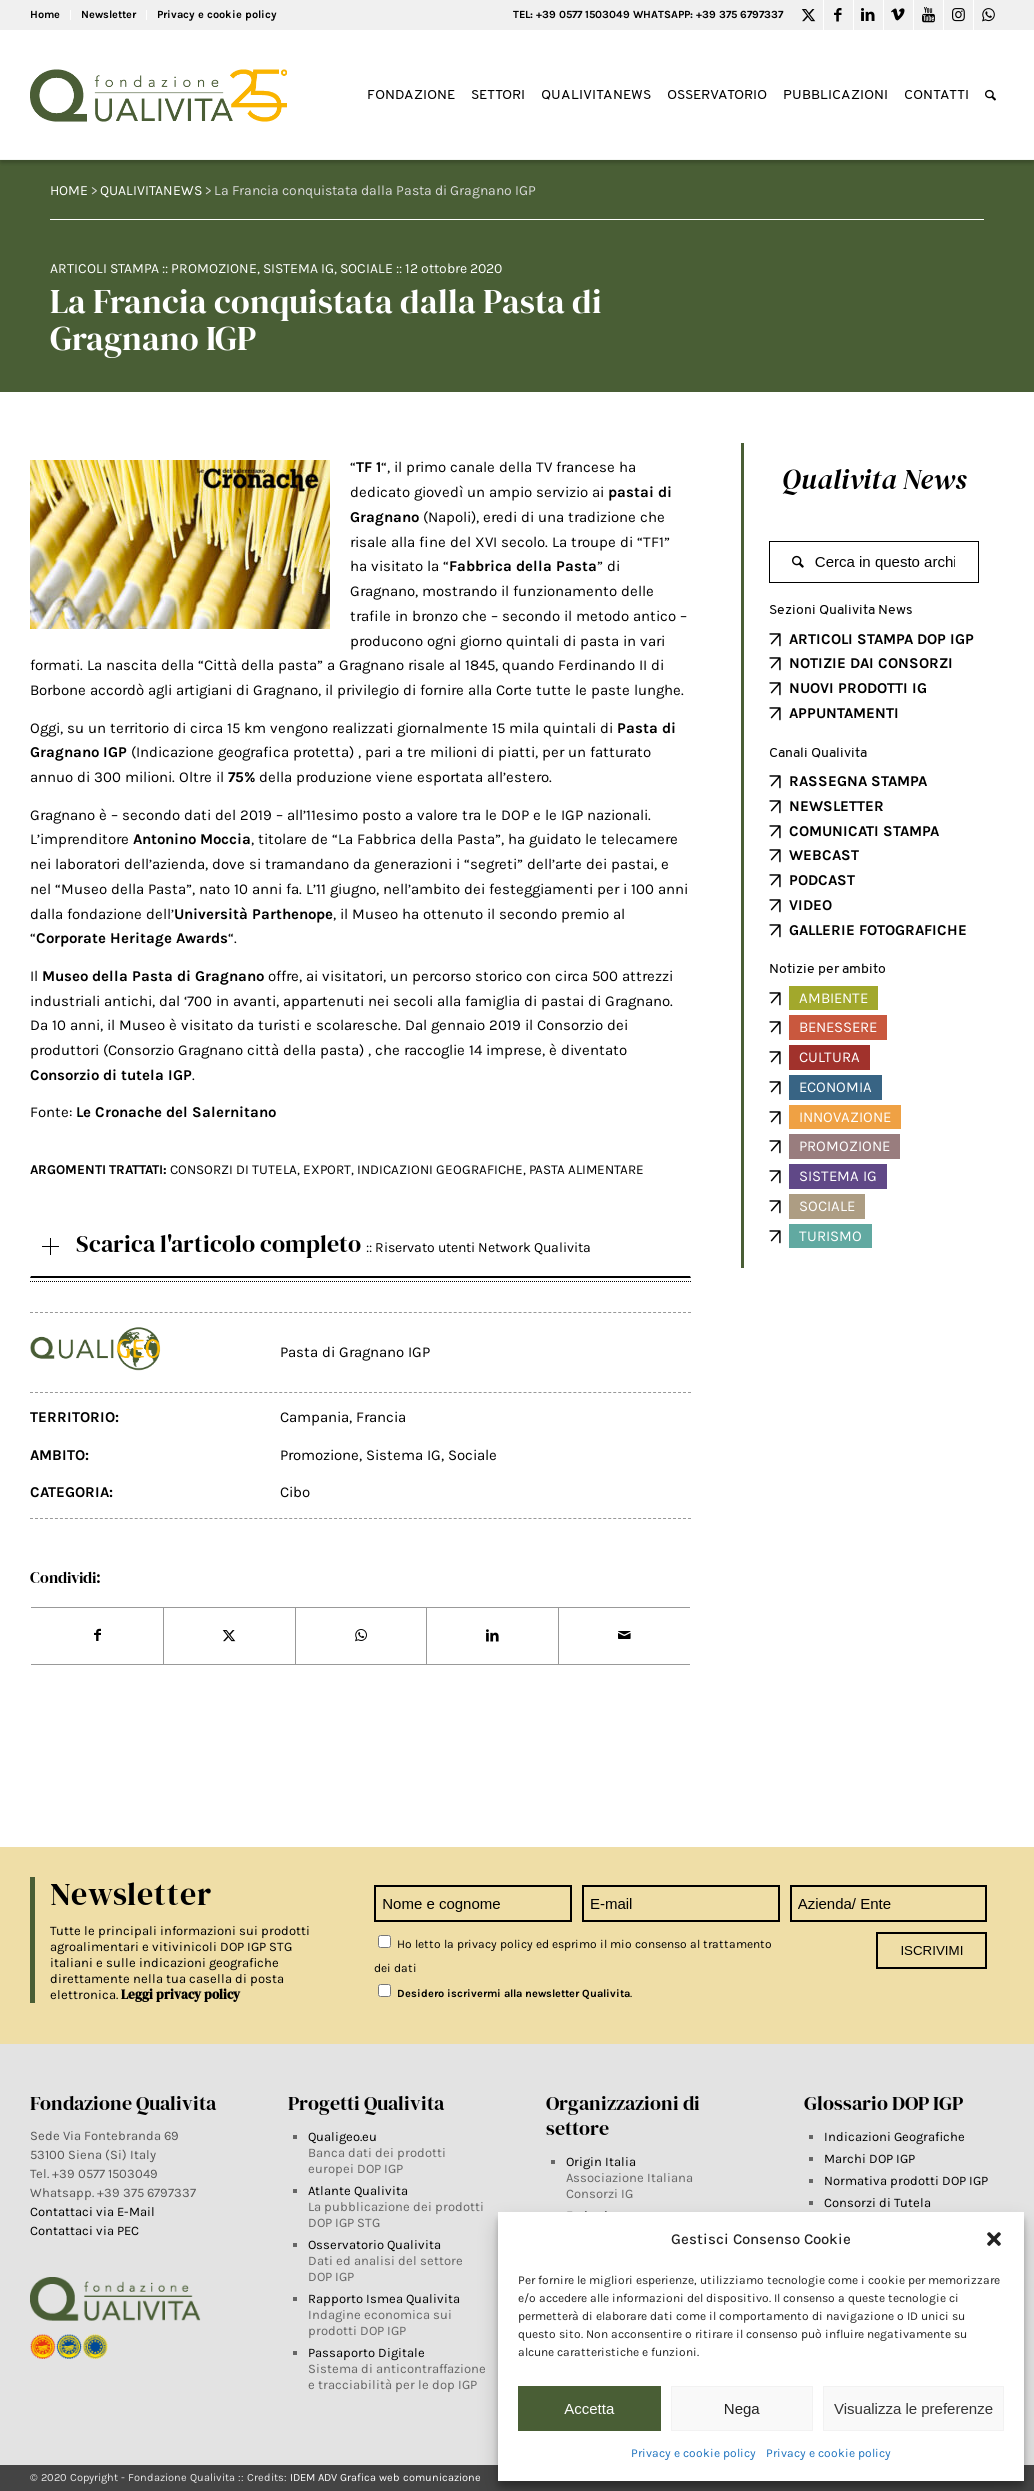  I want to click on Visualizza le preferenze, so click(913, 2408).